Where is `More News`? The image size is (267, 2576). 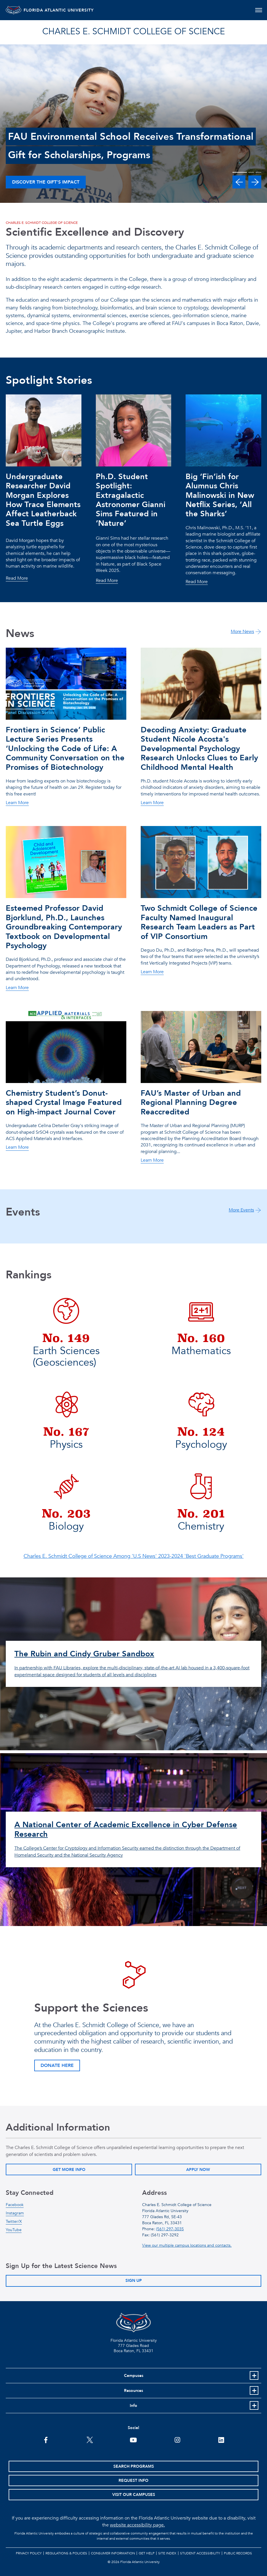 More News is located at coordinates (242, 631).